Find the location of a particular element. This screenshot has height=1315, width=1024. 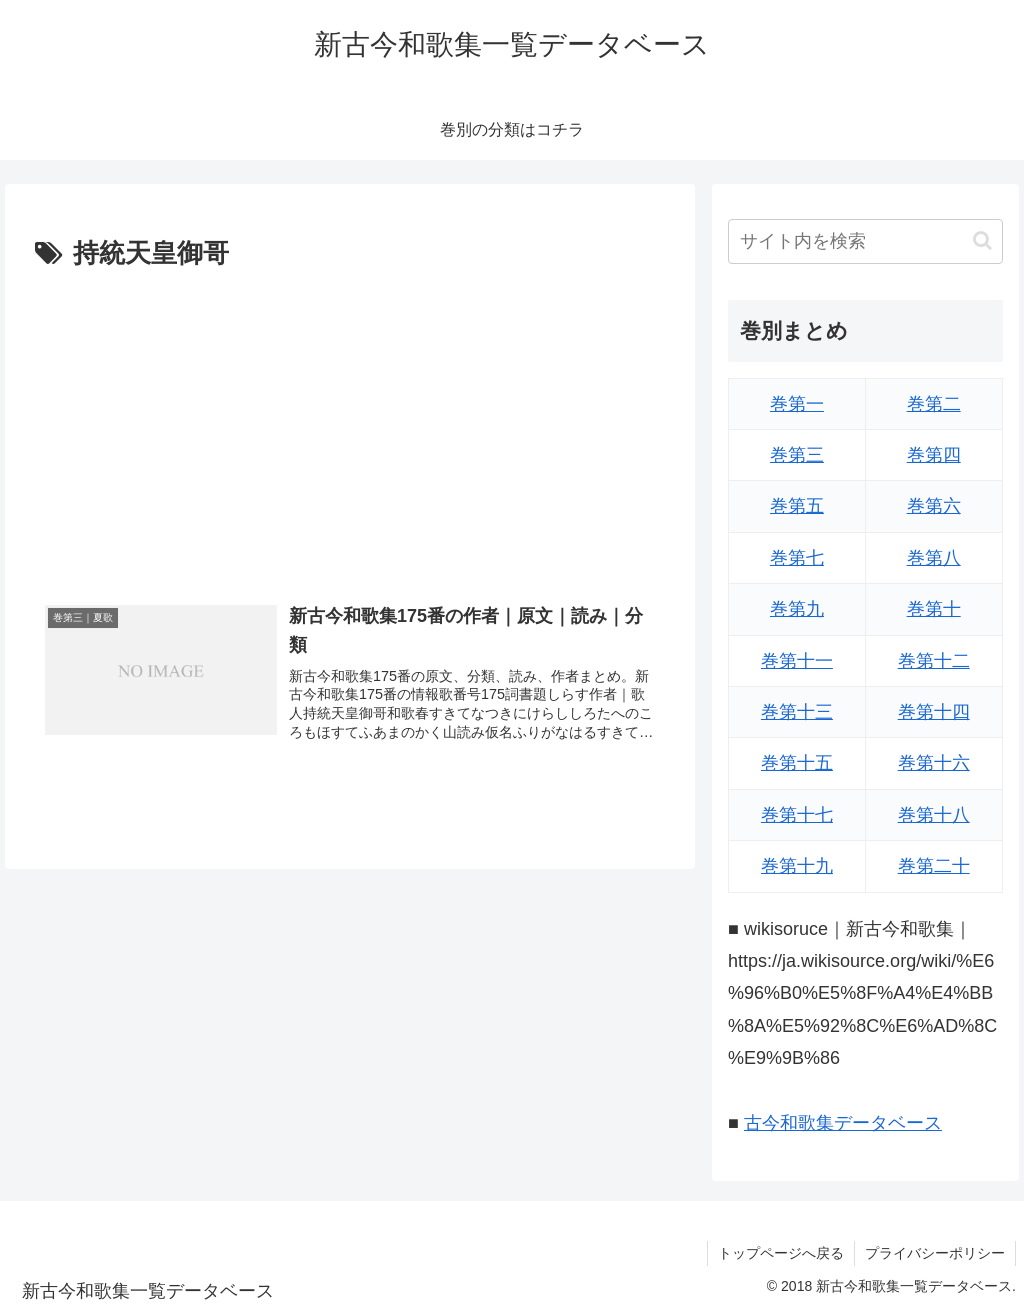

巻第十一 is located at coordinates (797, 661).